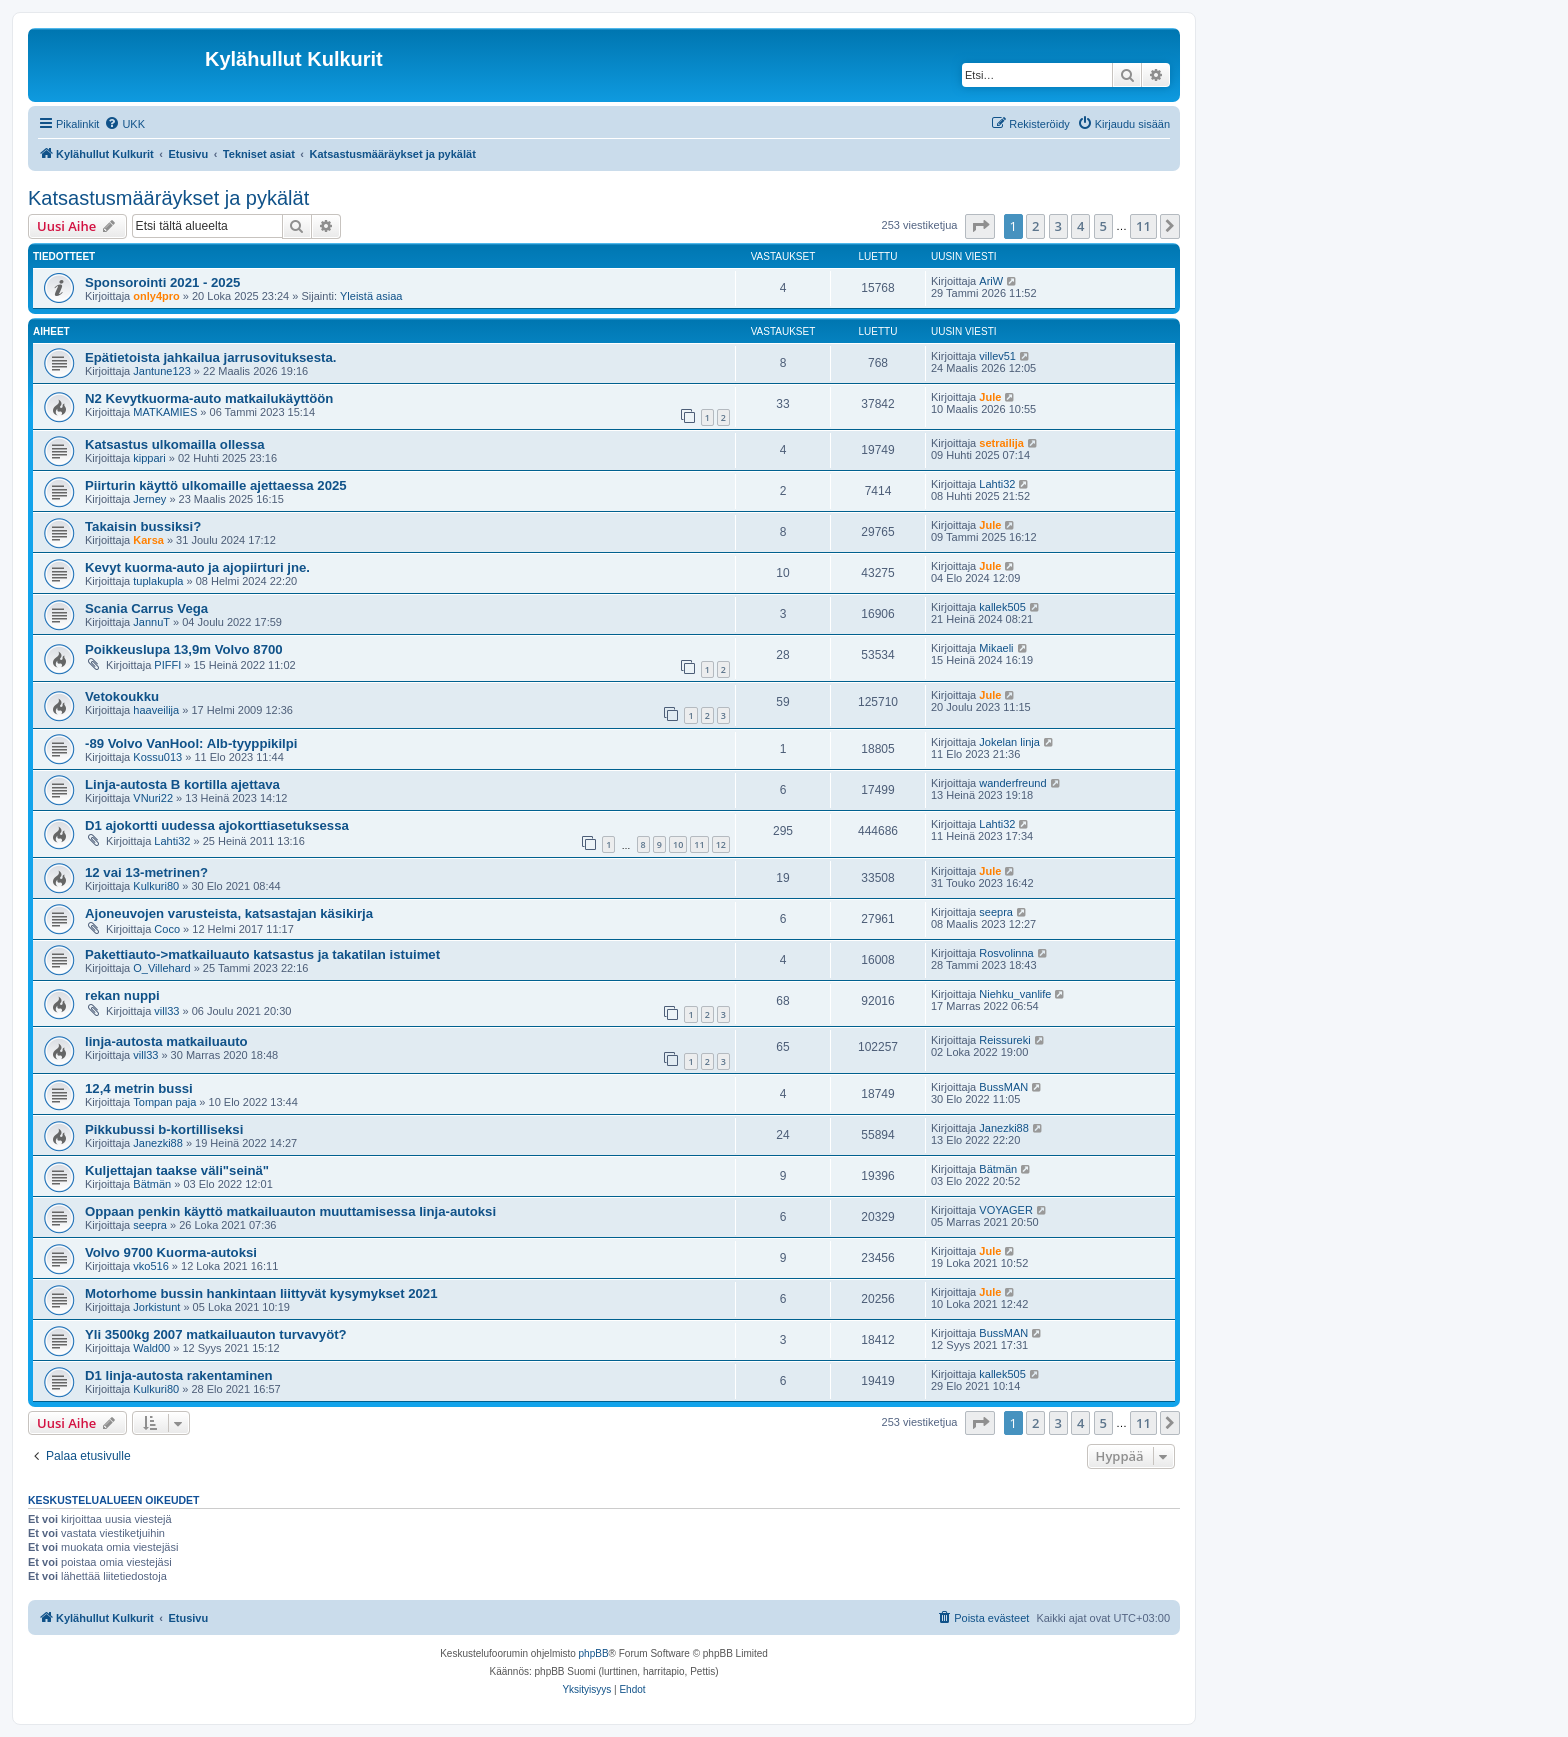  Describe the element at coordinates (151, 622) in the screenshot. I see `JannuT` at that location.